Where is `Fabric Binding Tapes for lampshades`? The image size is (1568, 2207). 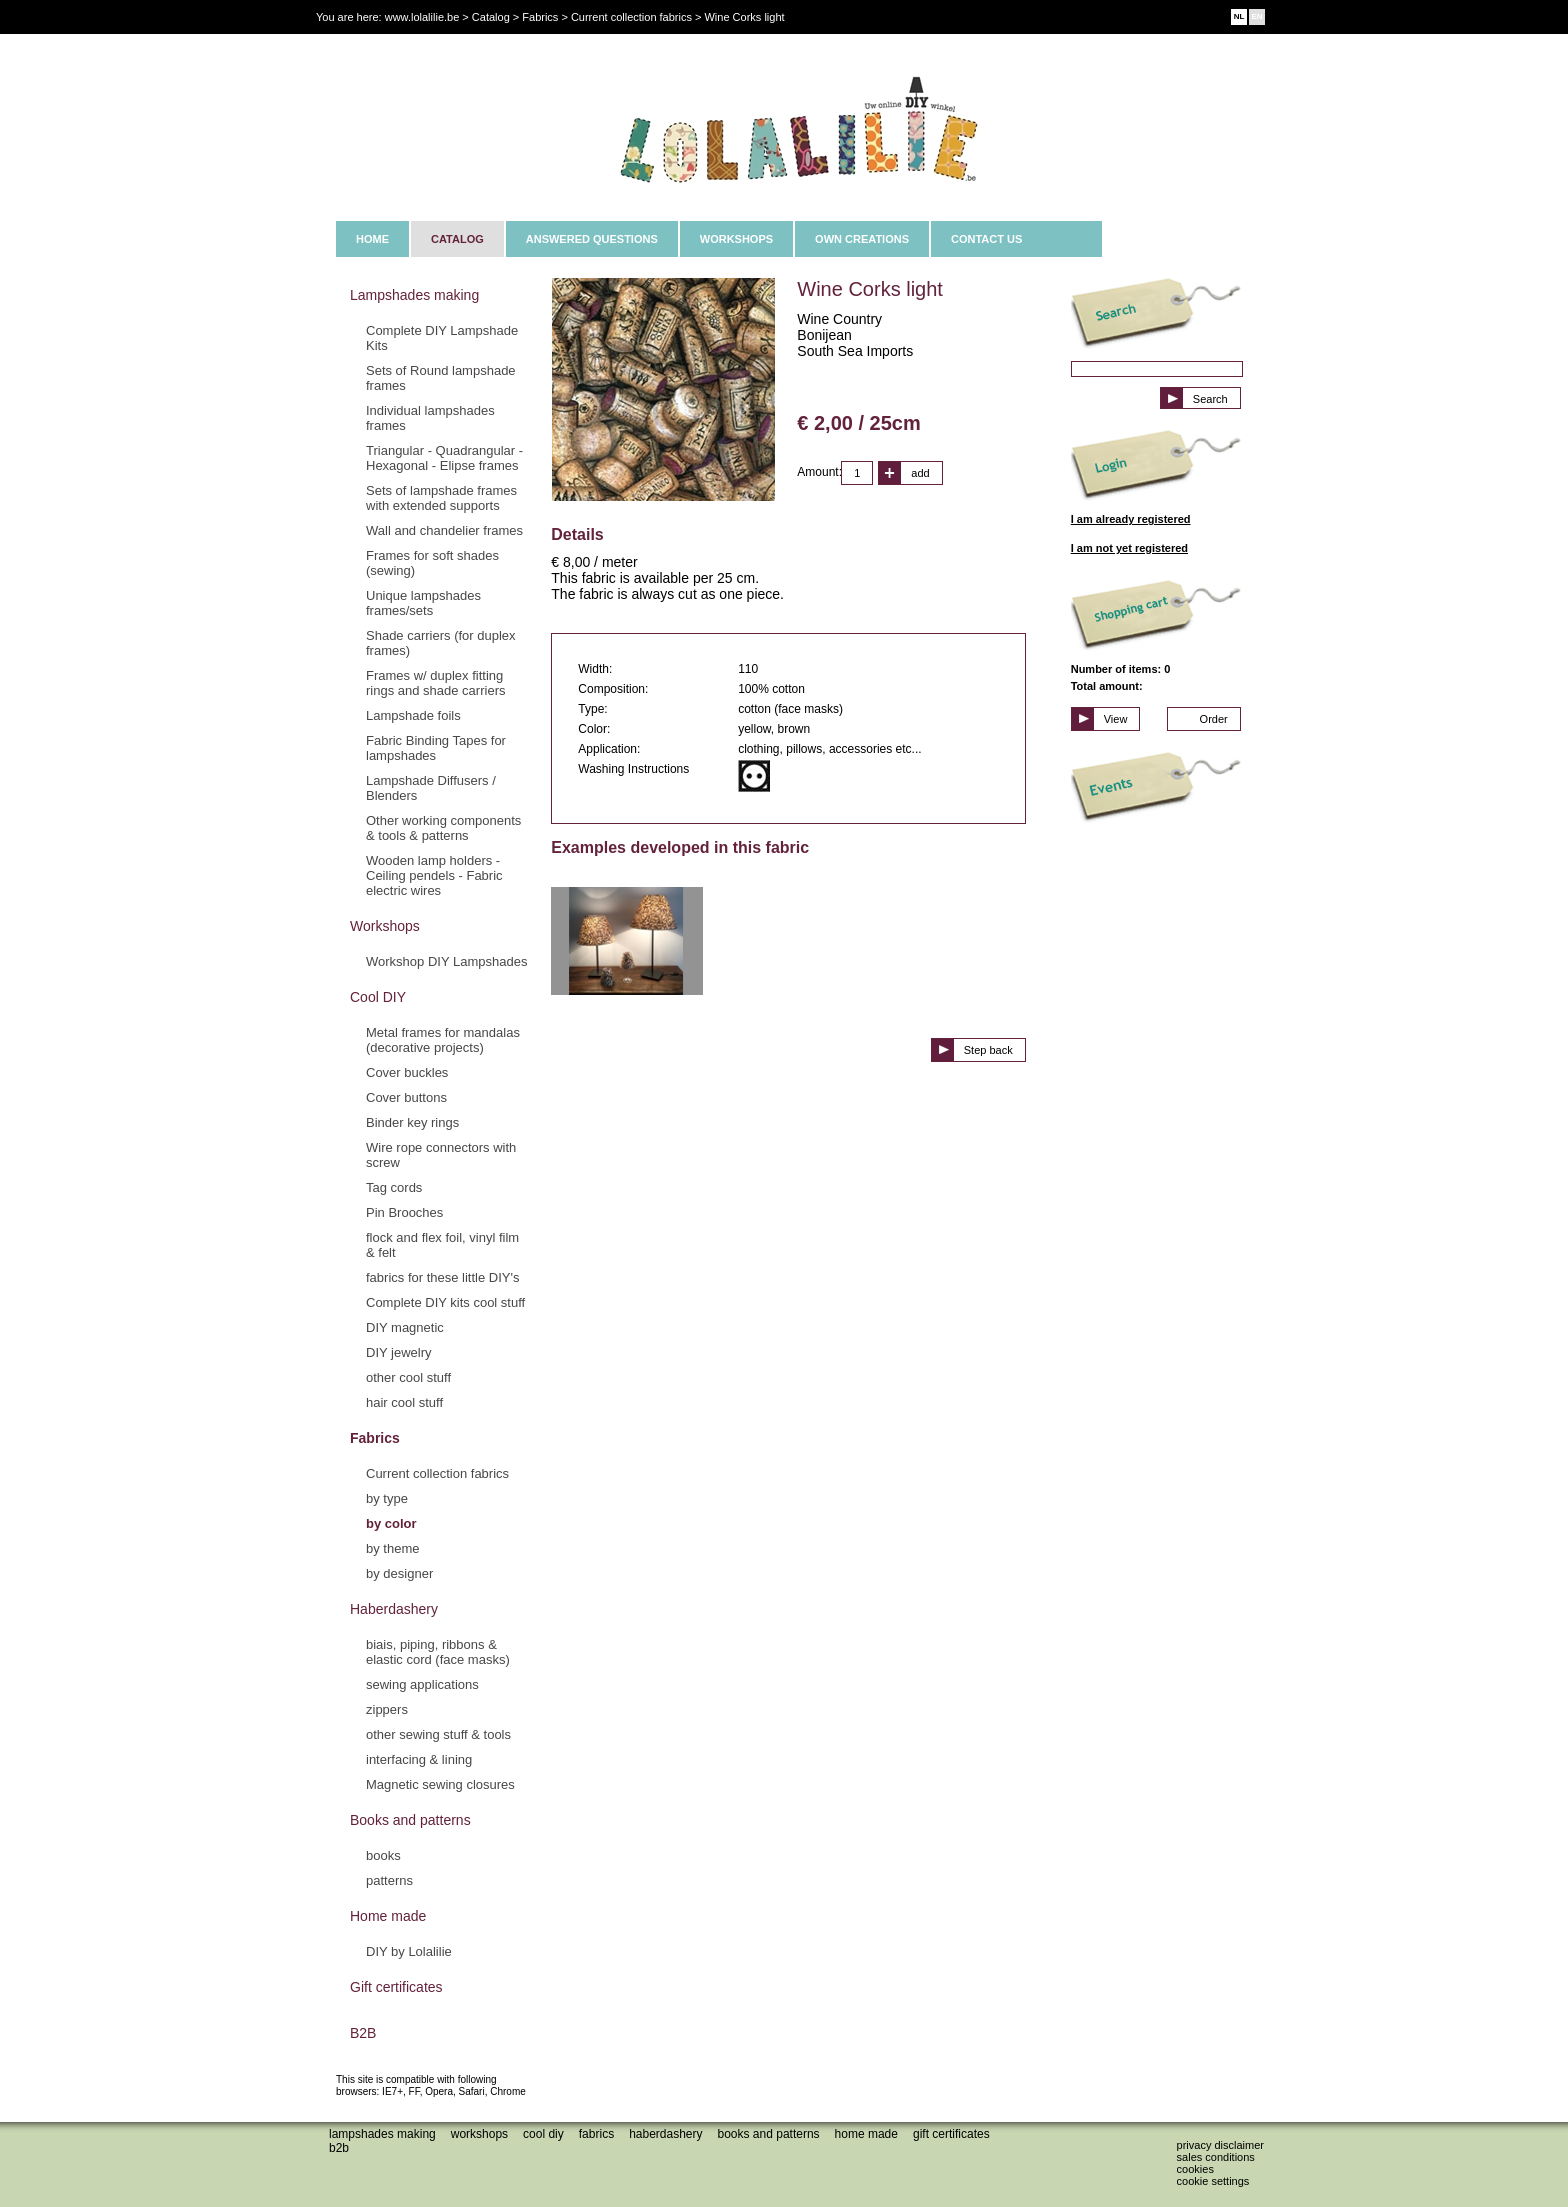 Fabric Binding Tapes for lampshades is located at coordinates (436, 748).